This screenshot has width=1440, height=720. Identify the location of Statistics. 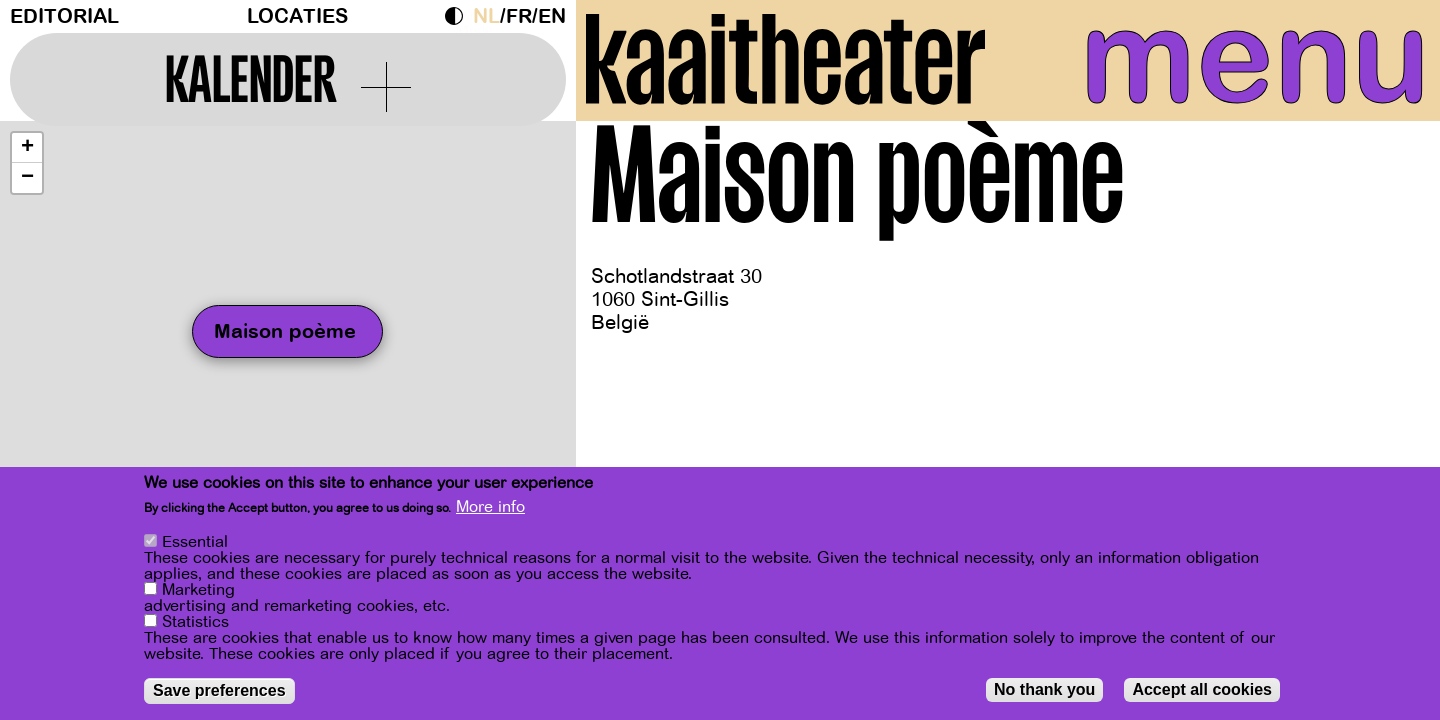
(195, 622).